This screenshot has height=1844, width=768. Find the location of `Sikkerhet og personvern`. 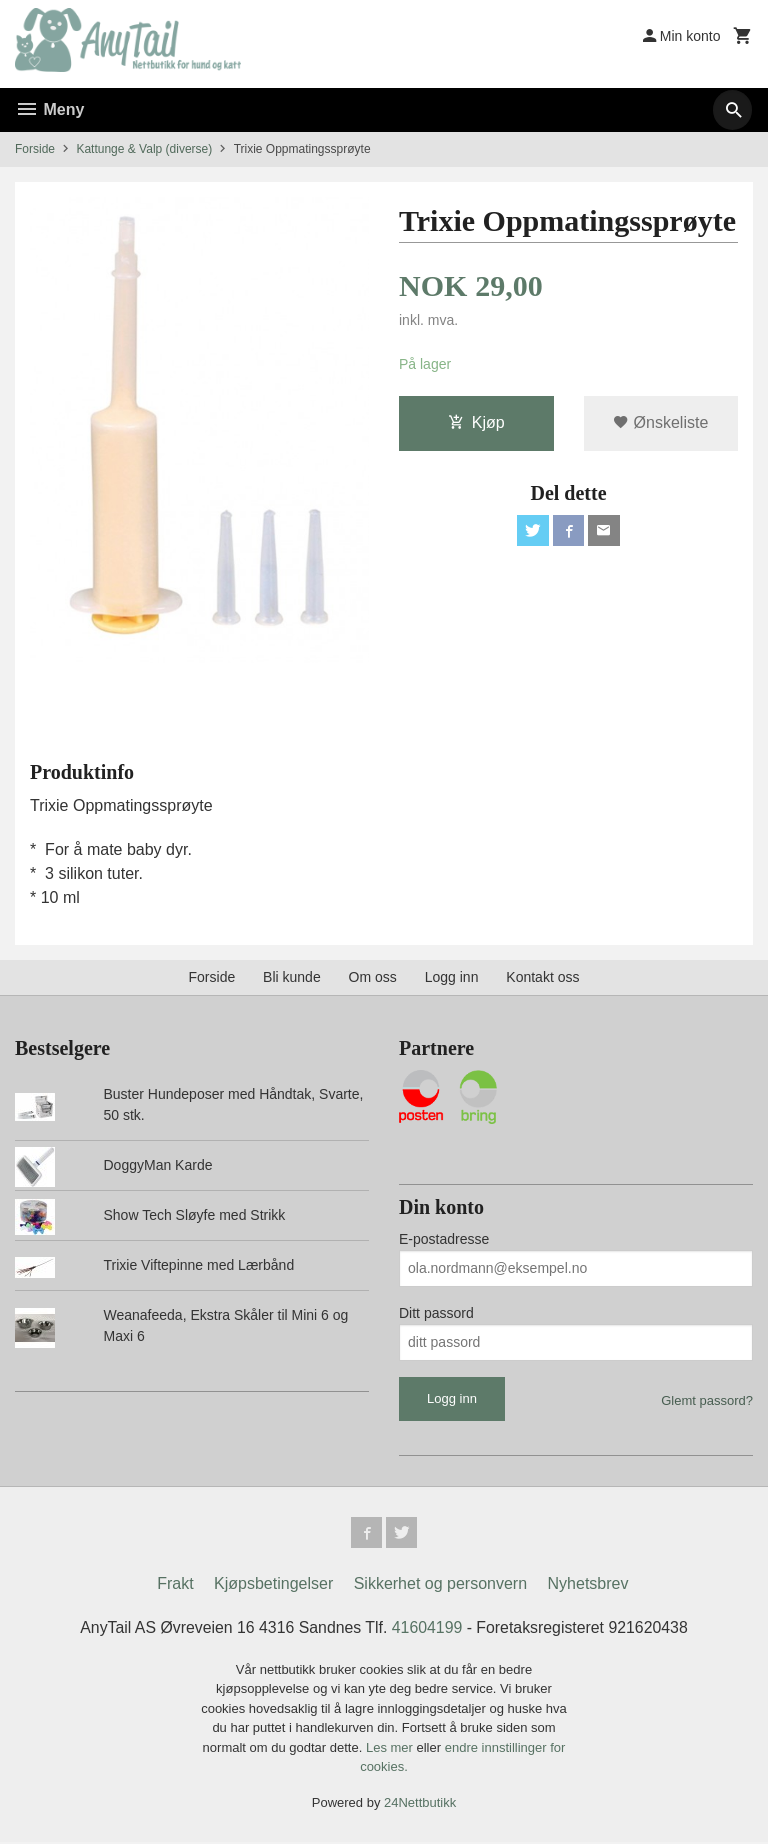

Sikkerhet og personvern is located at coordinates (440, 1584).